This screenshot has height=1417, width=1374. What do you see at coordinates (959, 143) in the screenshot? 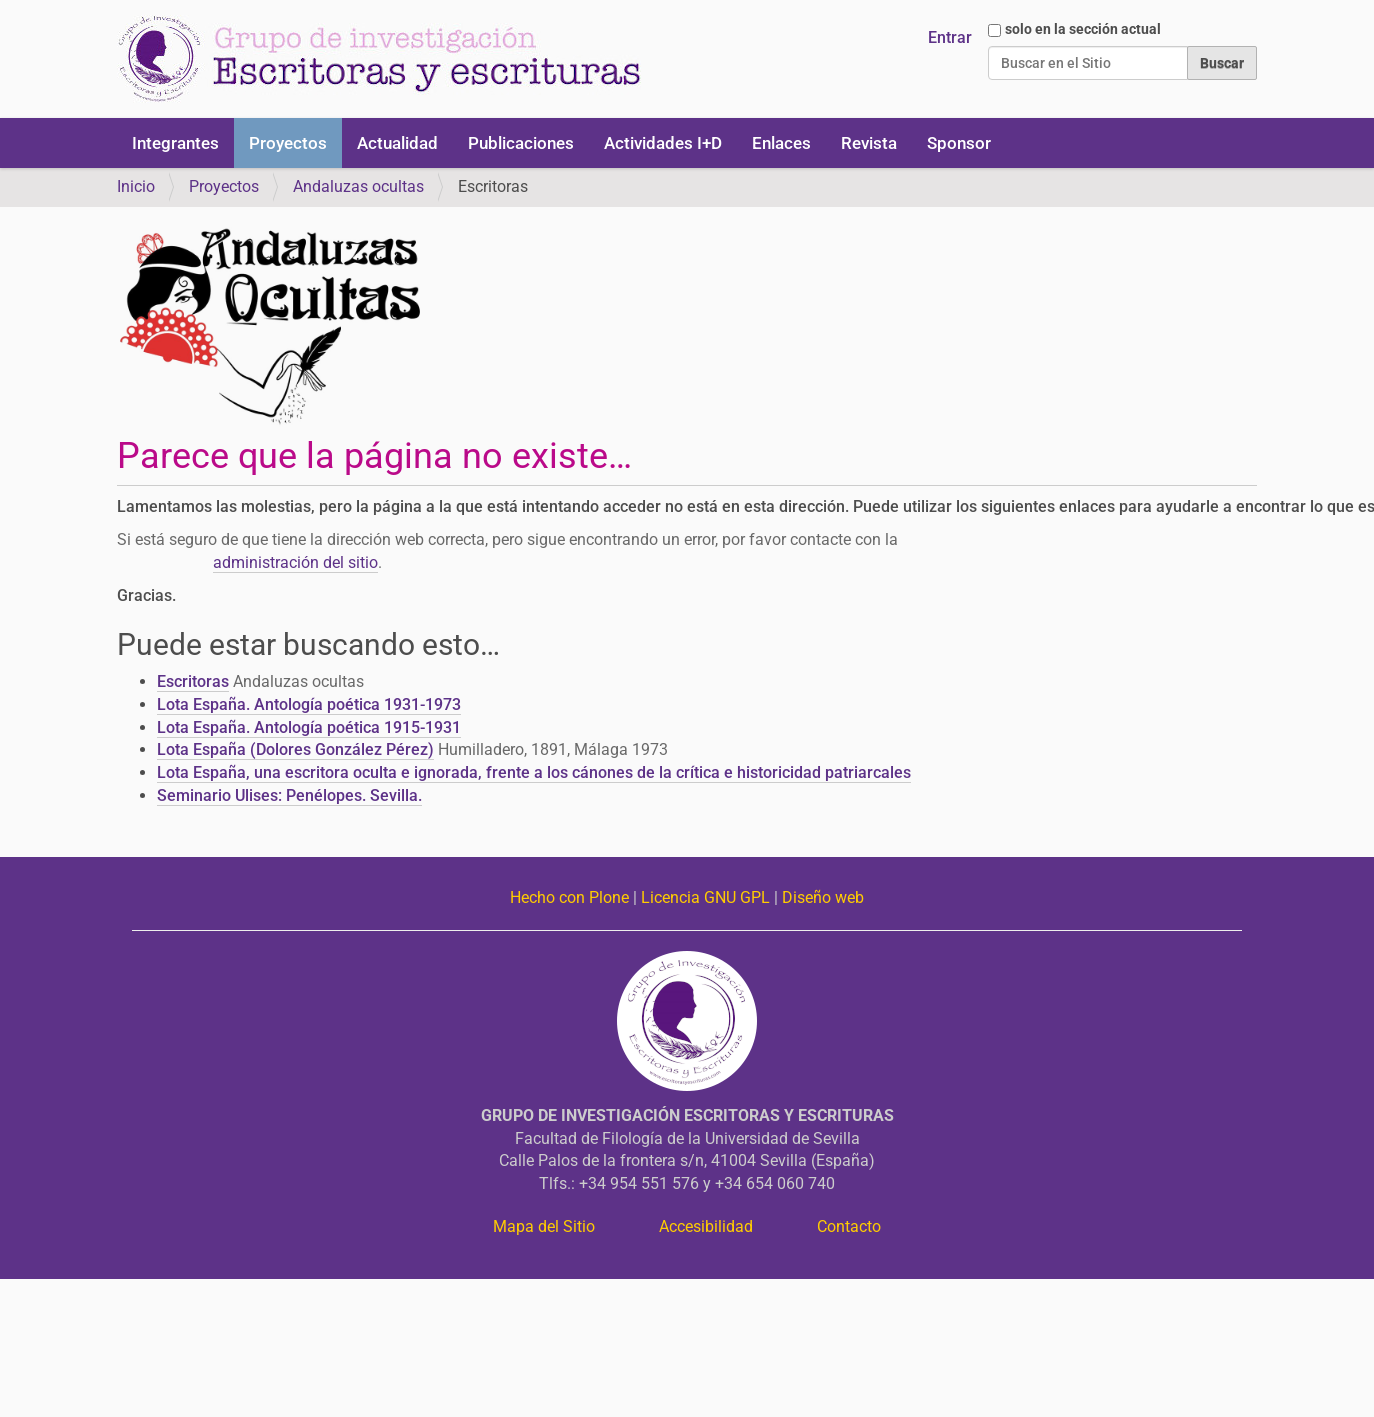
I see `Sponsor` at bounding box center [959, 143].